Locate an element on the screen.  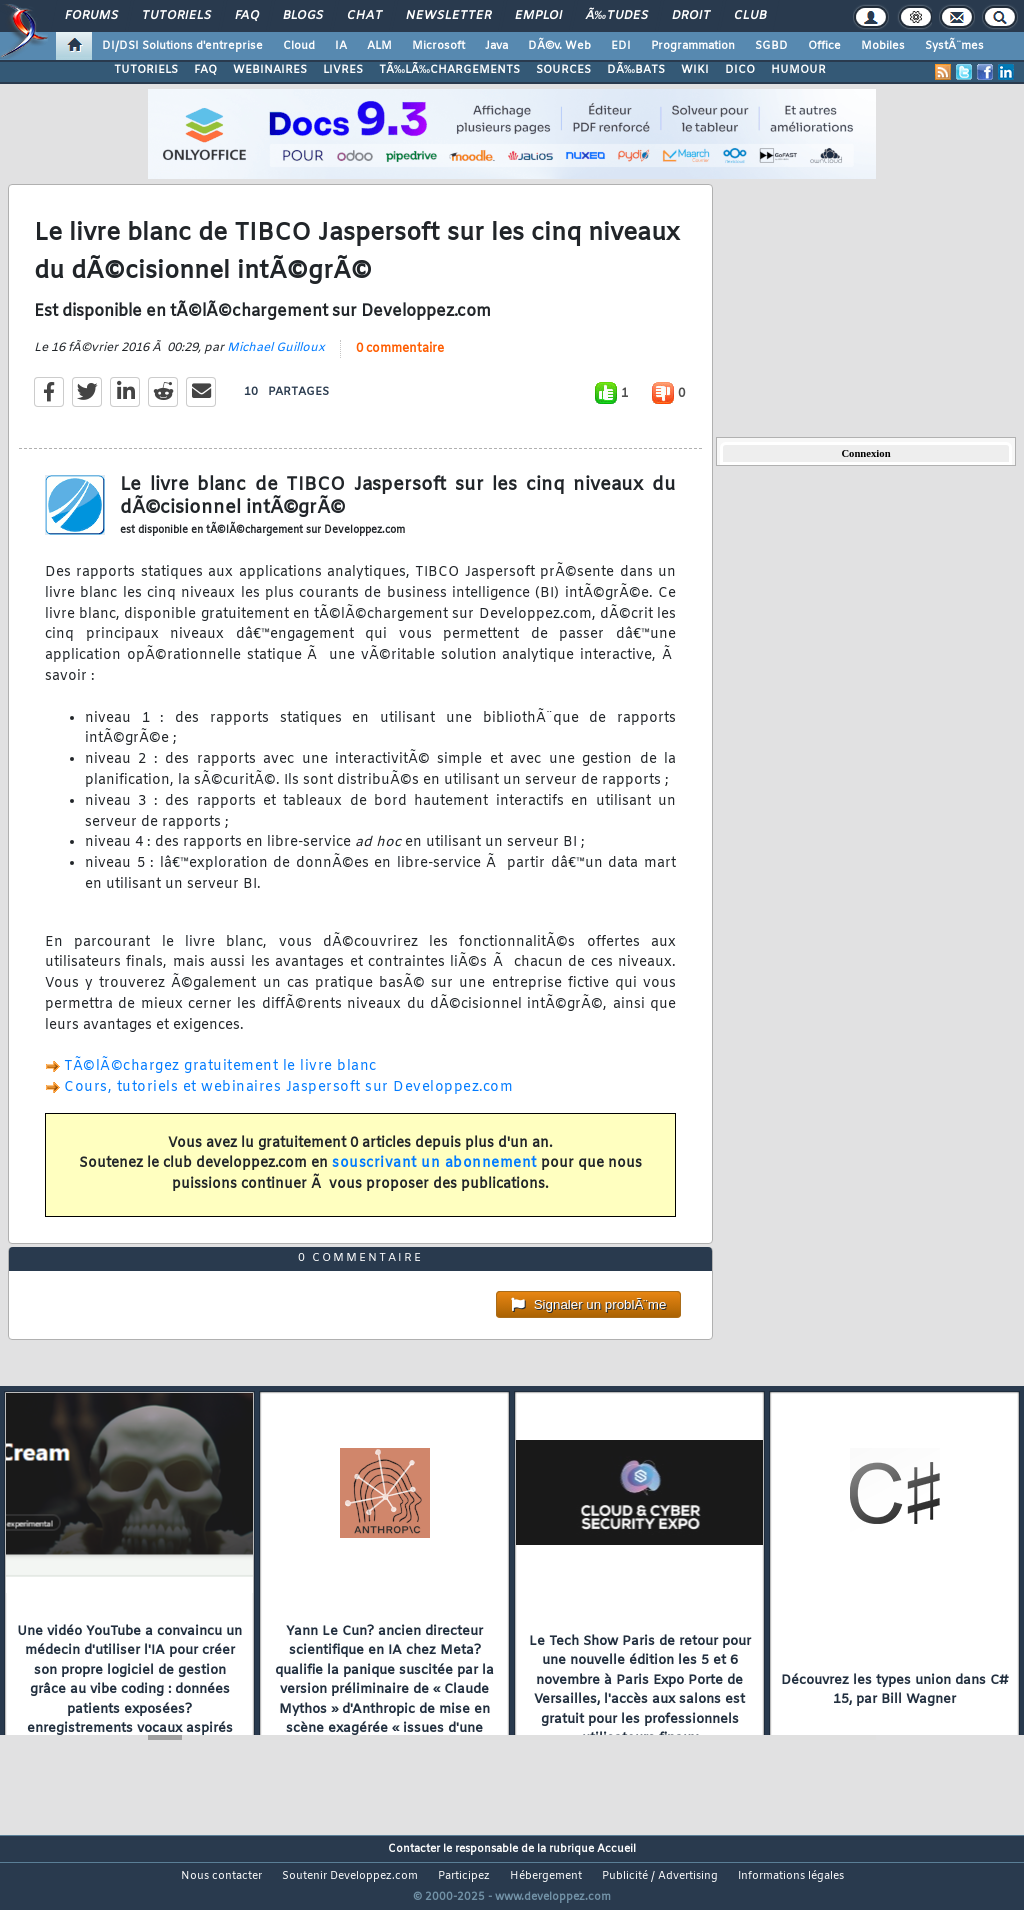
souscrivant un abonnement is located at coordinates (434, 1176).